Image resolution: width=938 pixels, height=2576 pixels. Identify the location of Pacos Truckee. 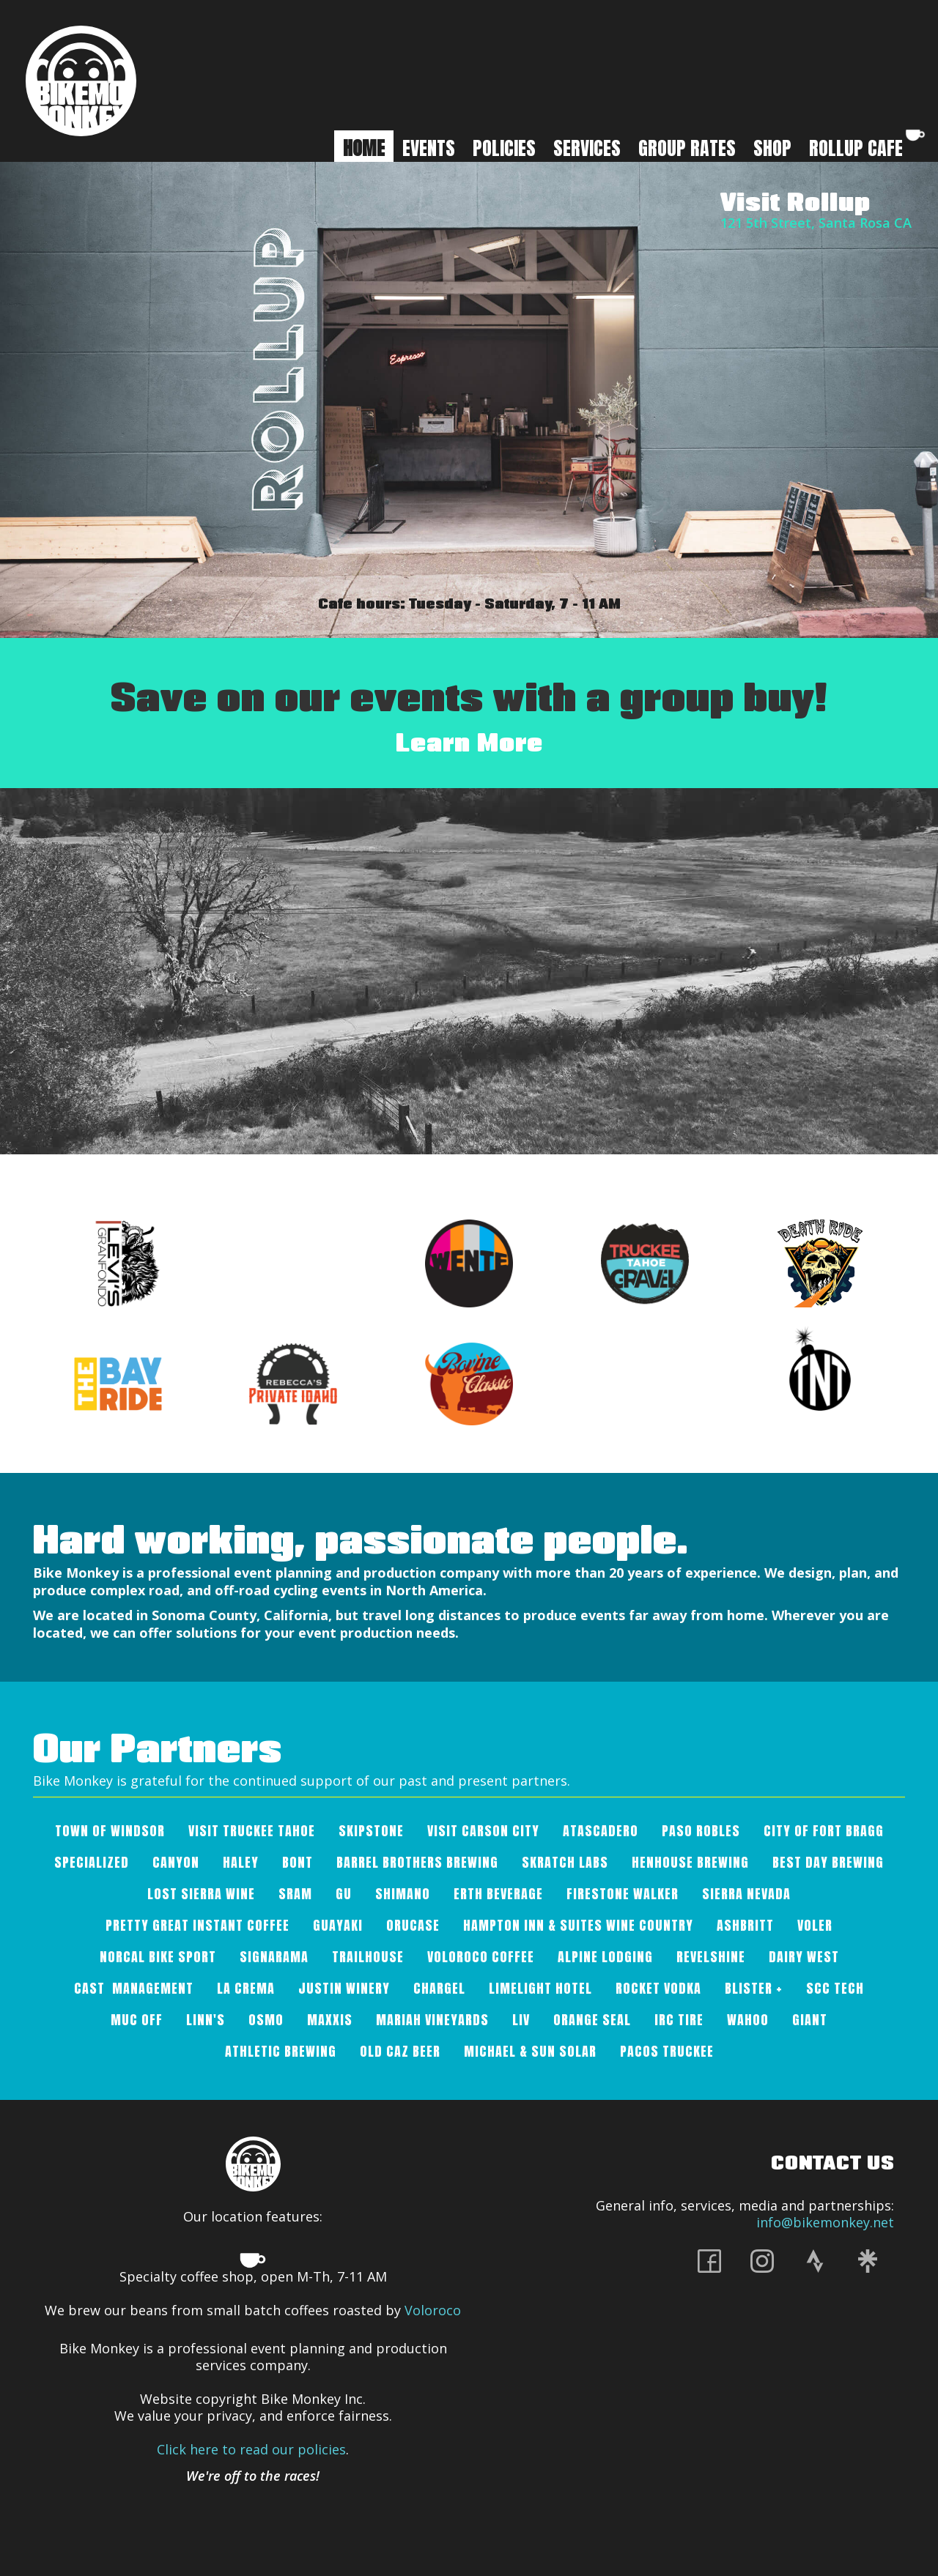
(667, 2051).